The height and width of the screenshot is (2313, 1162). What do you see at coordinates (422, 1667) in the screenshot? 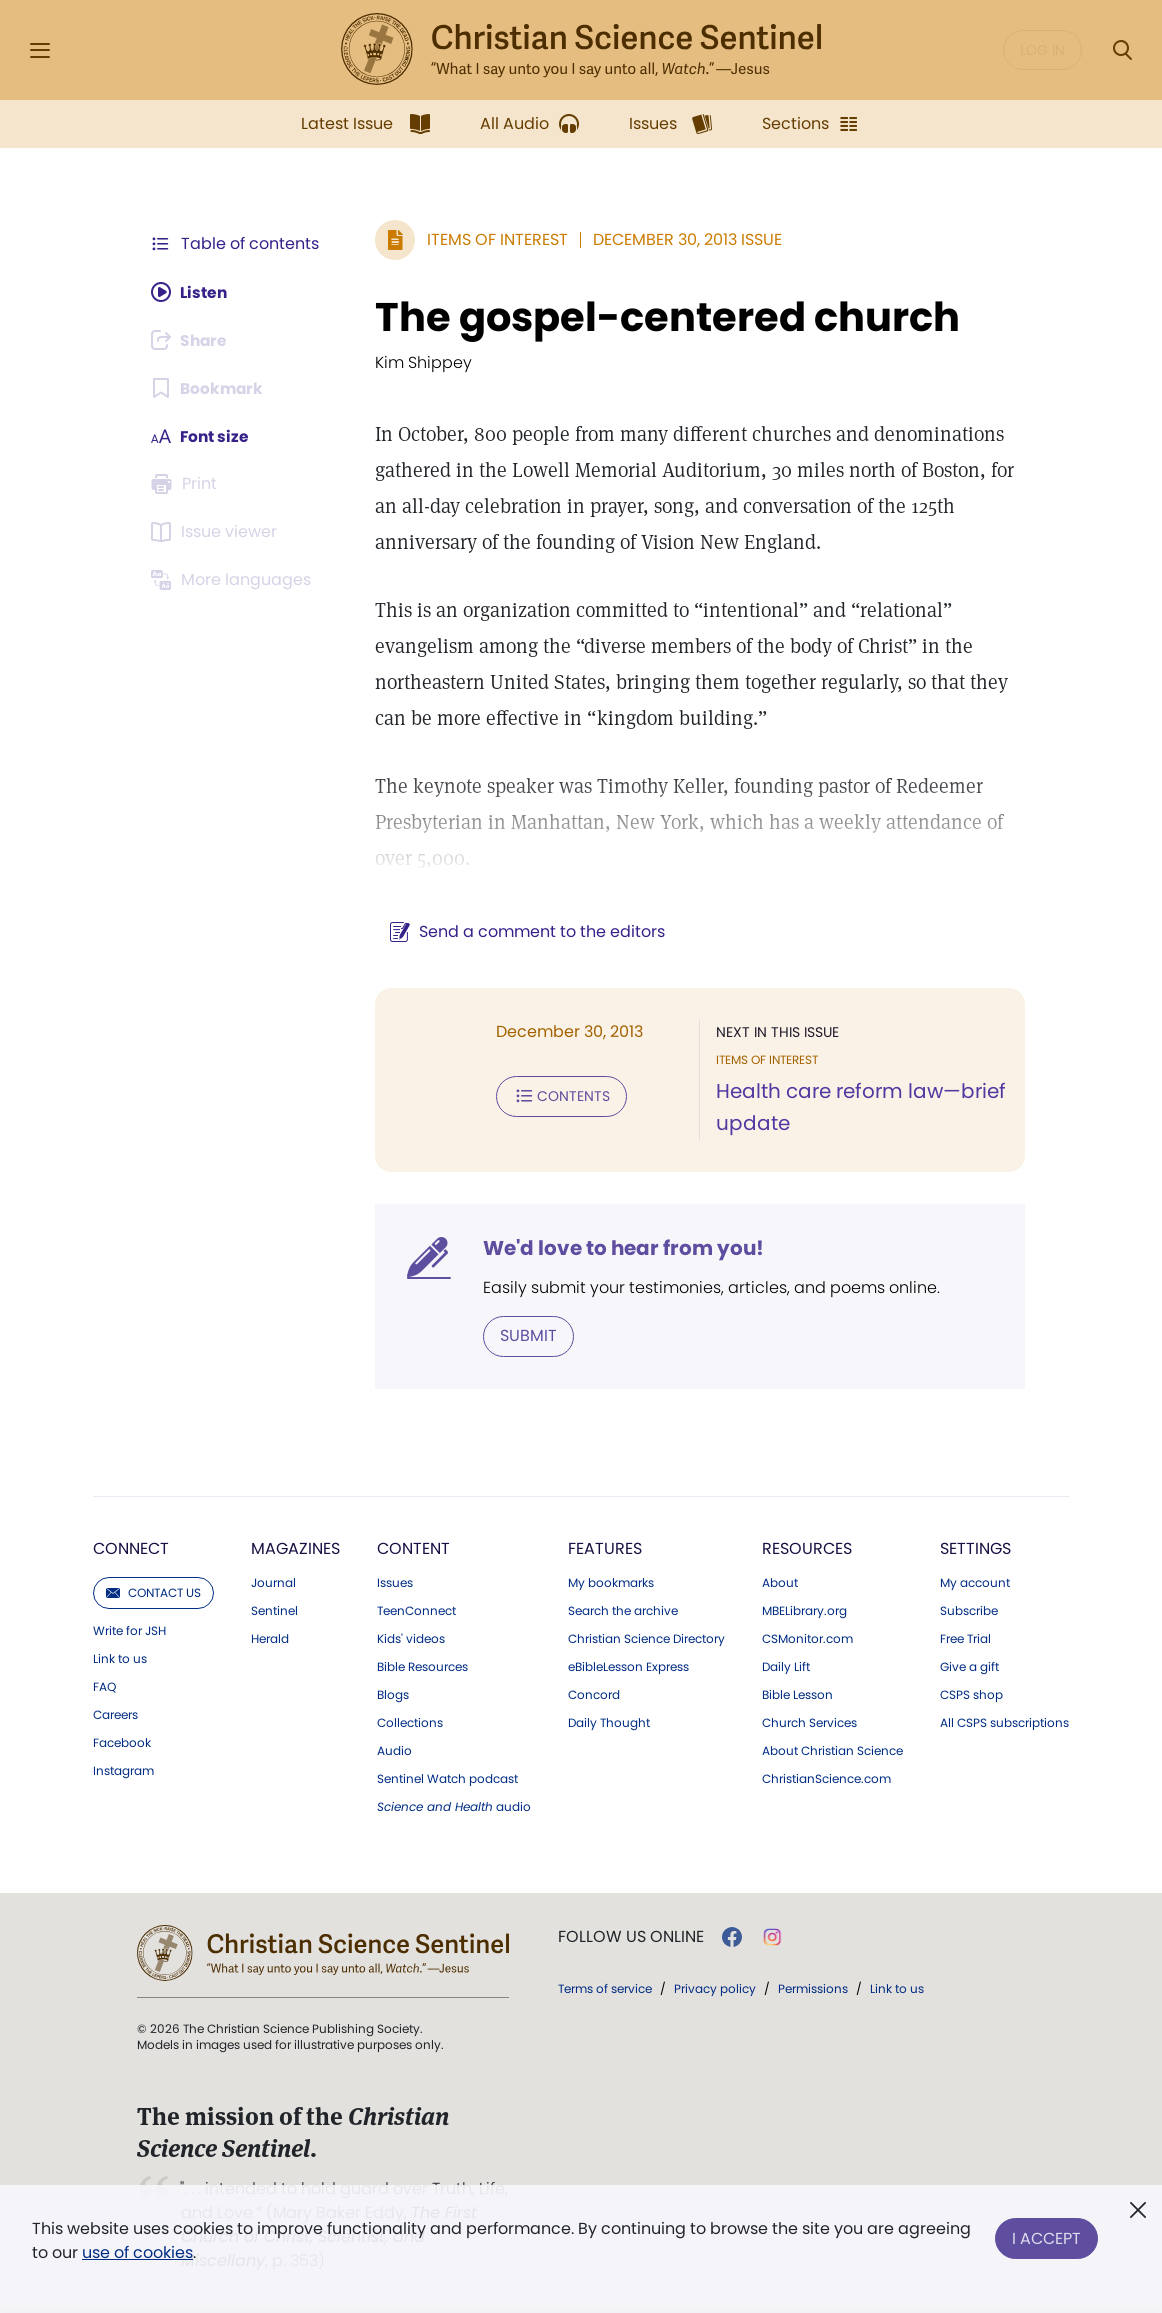
I see `Bible Resources` at bounding box center [422, 1667].